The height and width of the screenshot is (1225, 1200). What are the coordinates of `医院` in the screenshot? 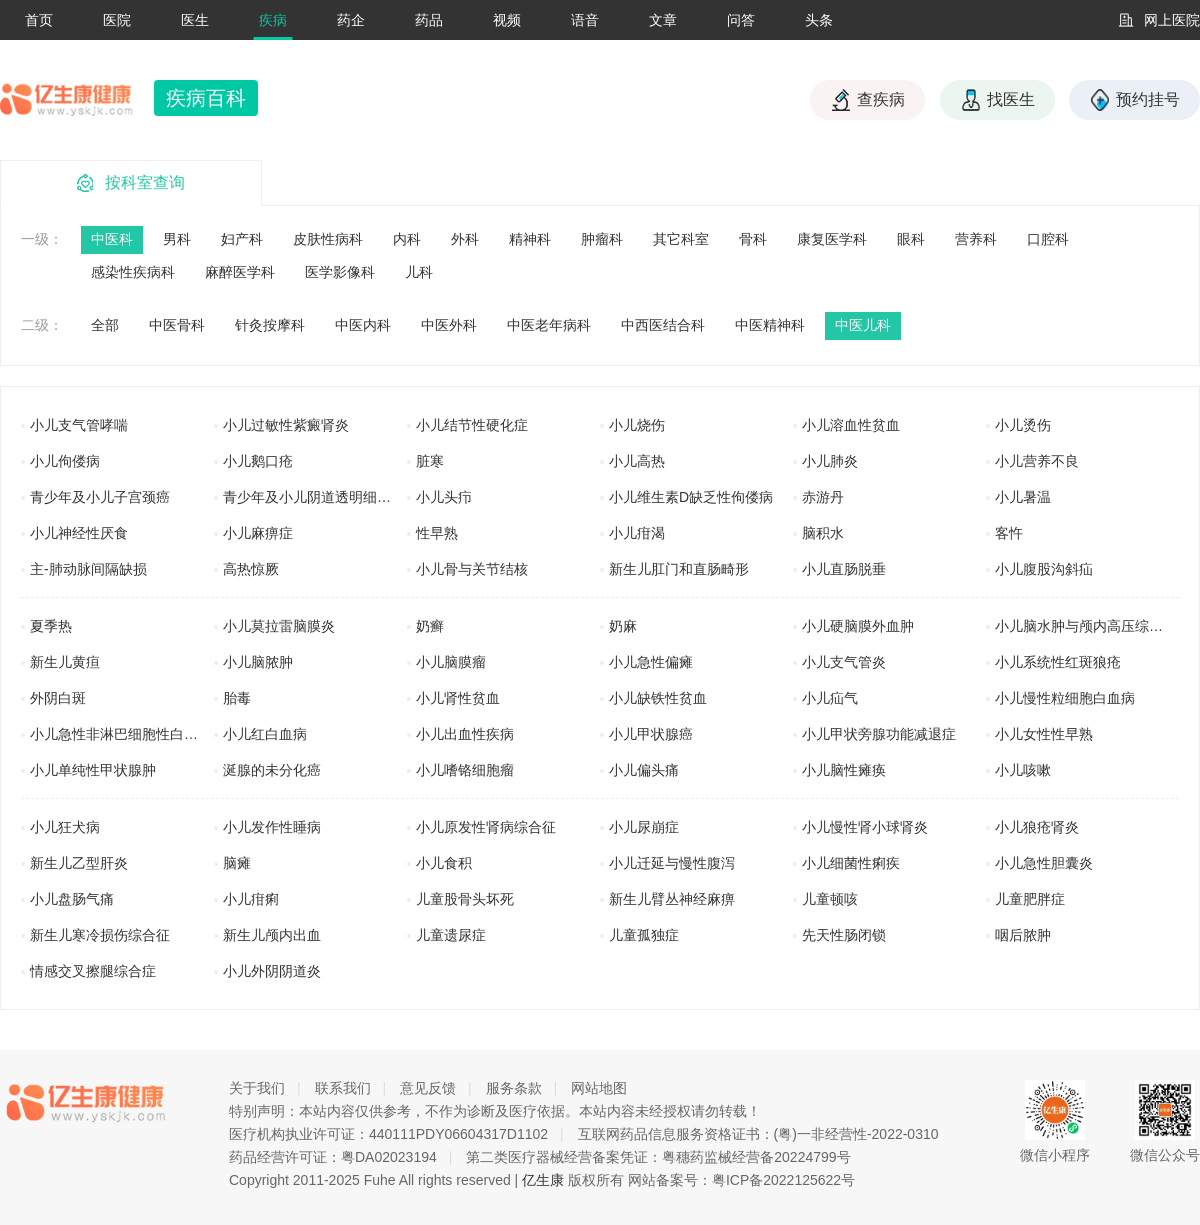 It's located at (117, 20).